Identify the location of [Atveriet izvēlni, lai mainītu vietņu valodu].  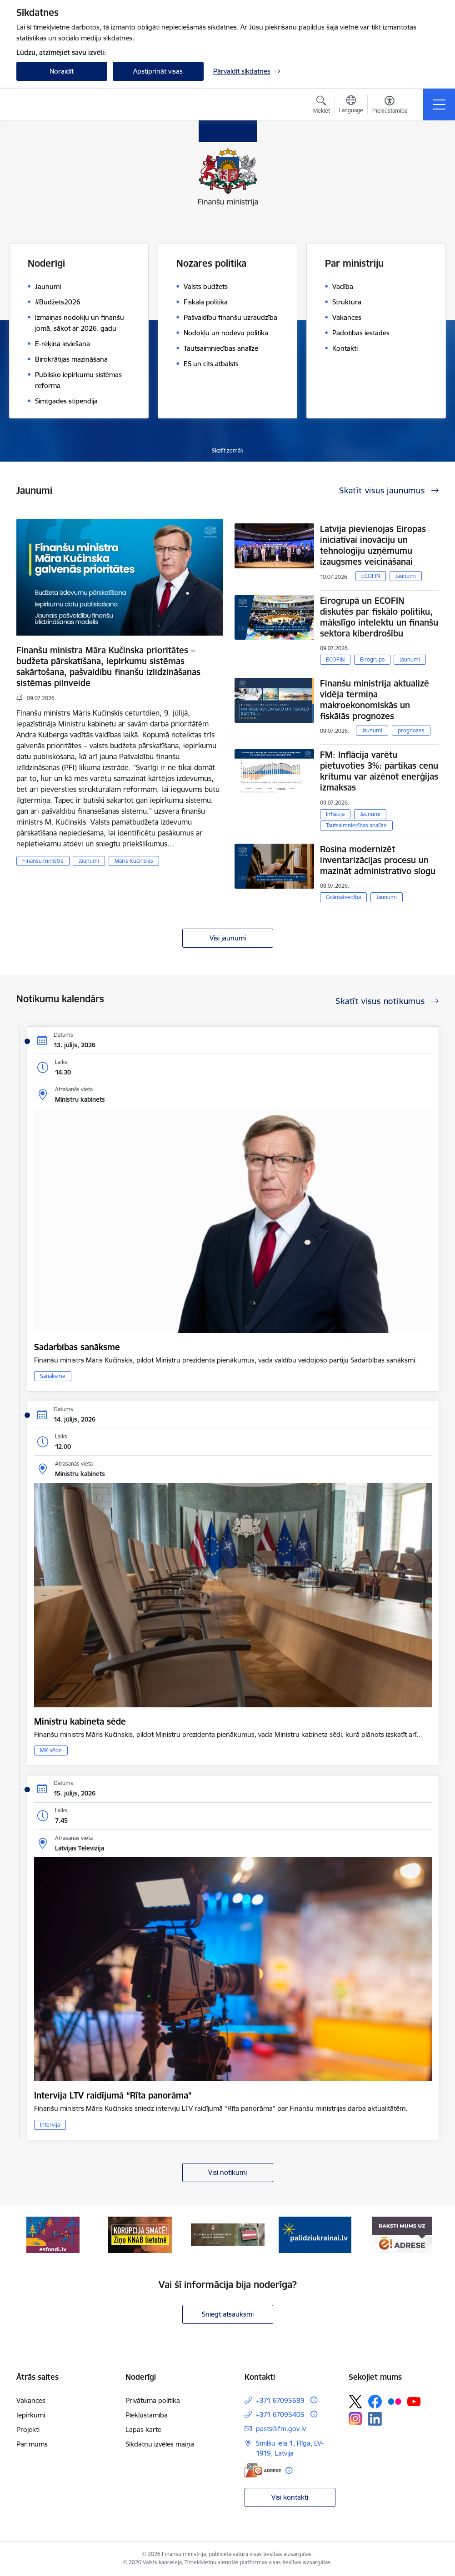
(351, 105).